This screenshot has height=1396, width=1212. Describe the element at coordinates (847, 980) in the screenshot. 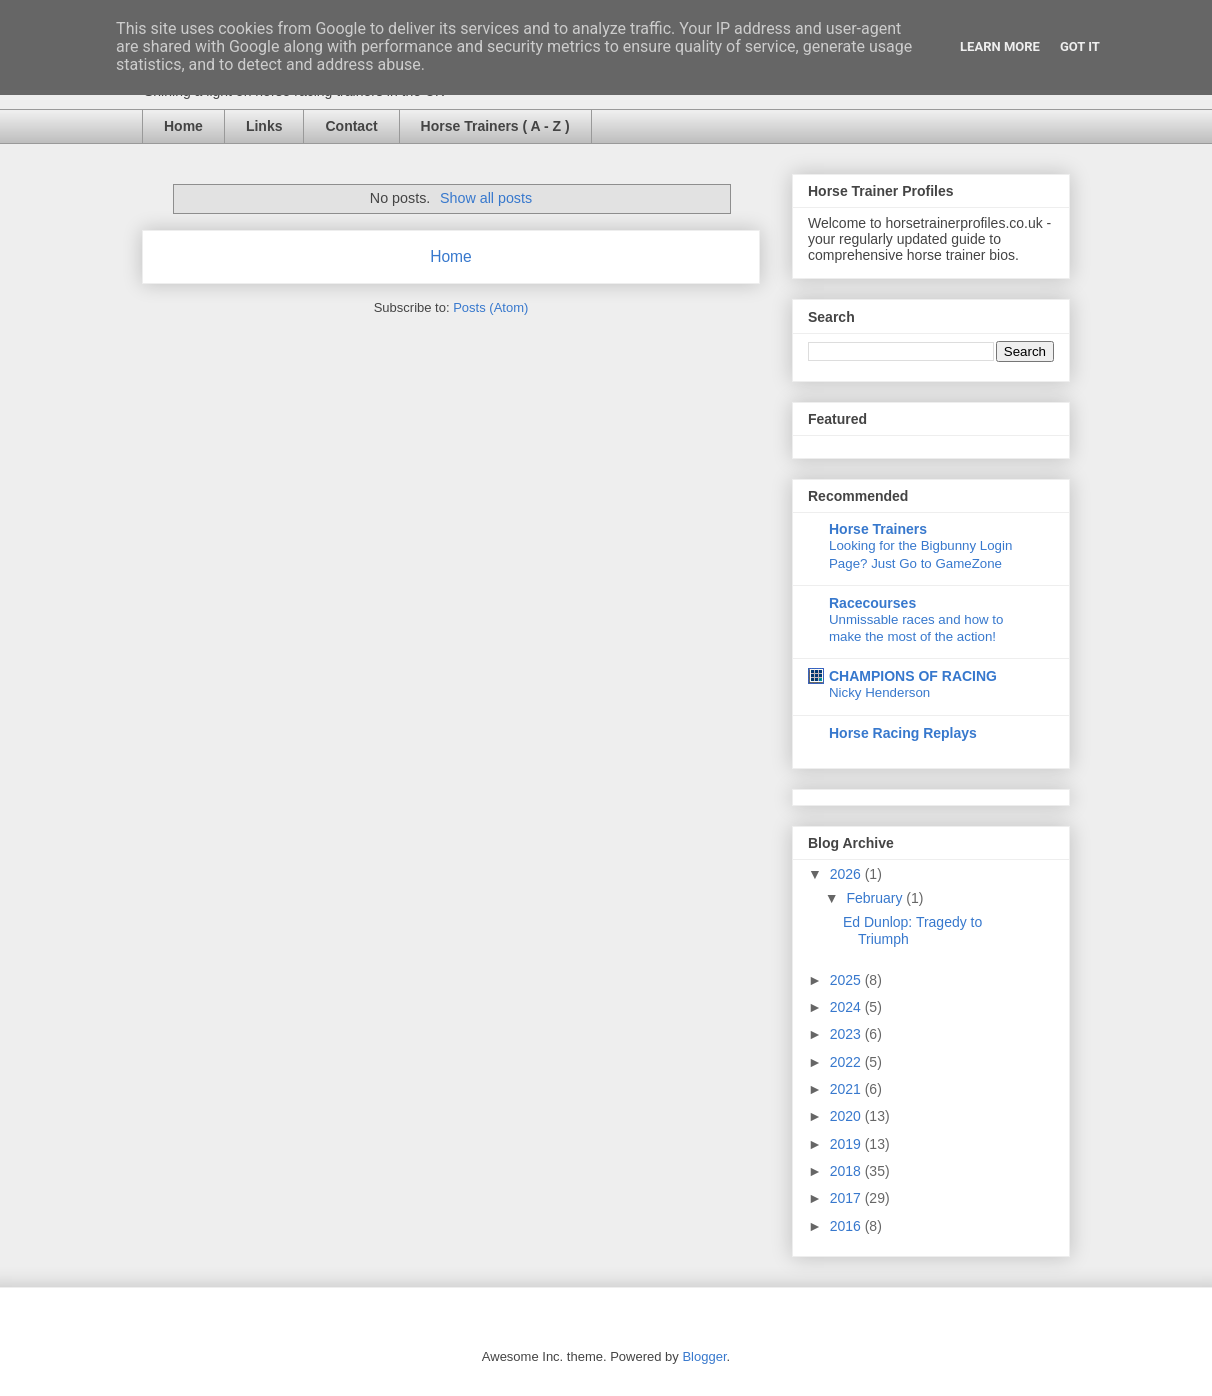

I see `2025` at that location.